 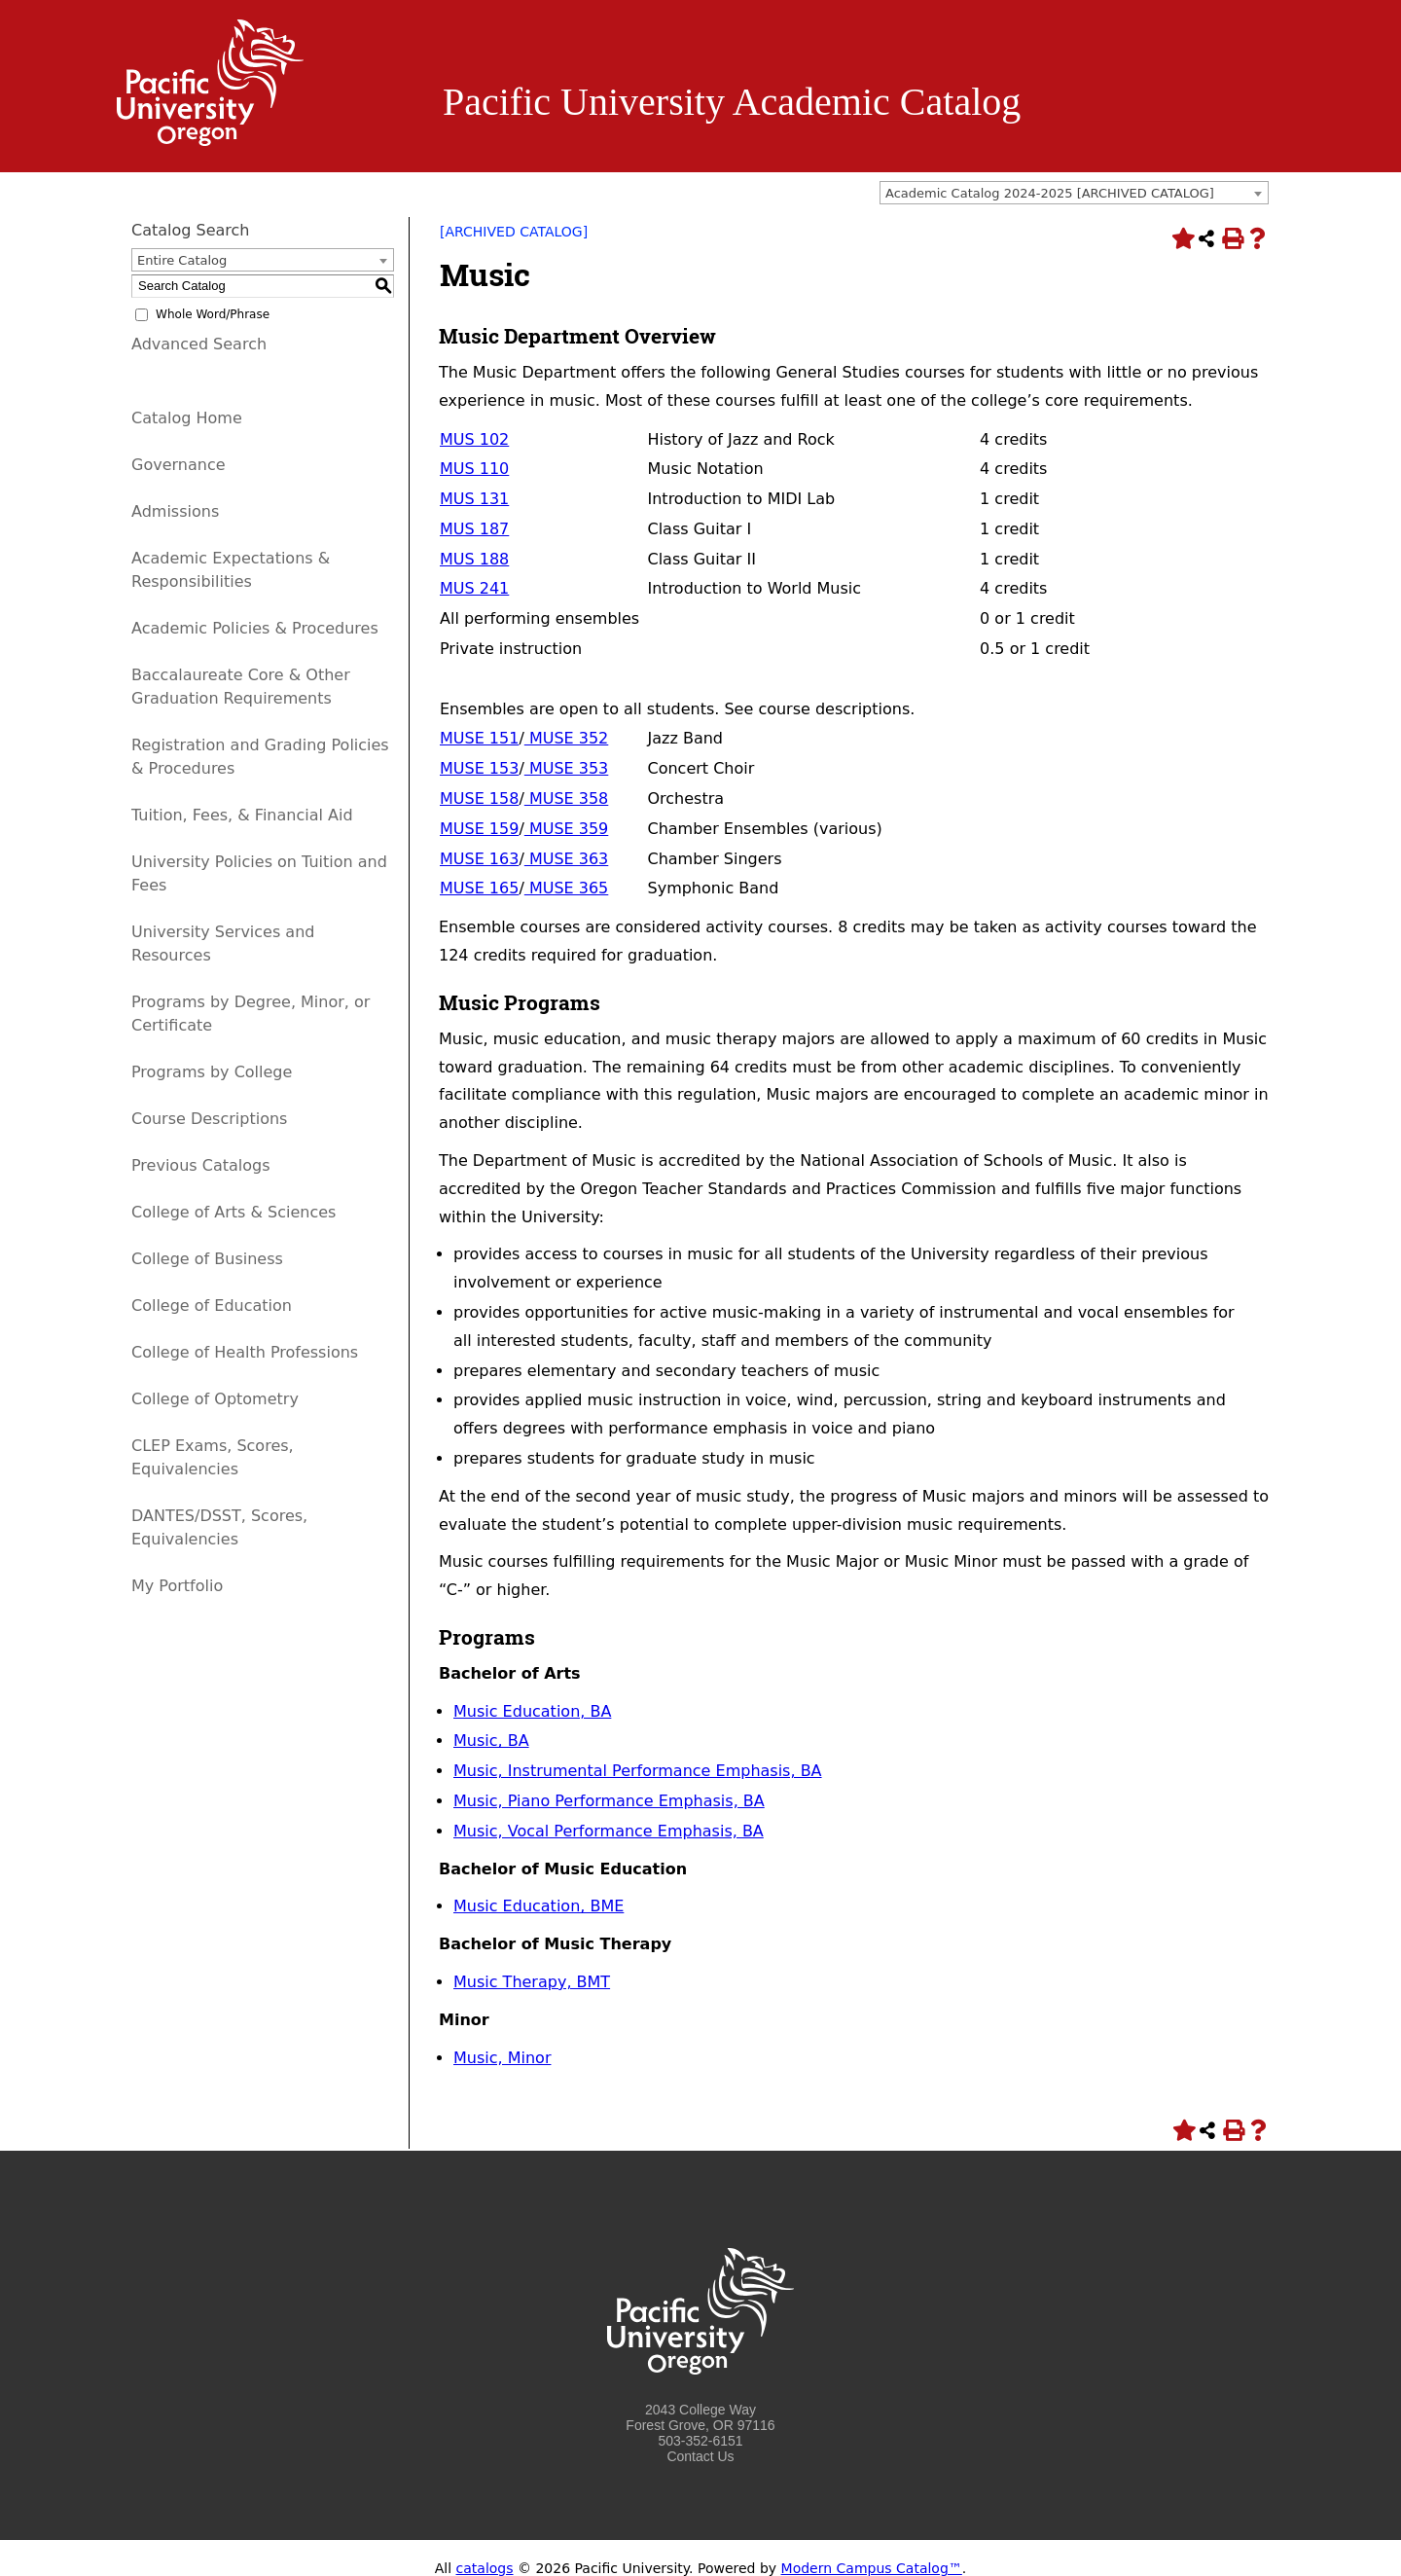 What do you see at coordinates (608, 1831) in the screenshot?
I see `Music, Vocal Performance Emphasis, BA` at bounding box center [608, 1831].